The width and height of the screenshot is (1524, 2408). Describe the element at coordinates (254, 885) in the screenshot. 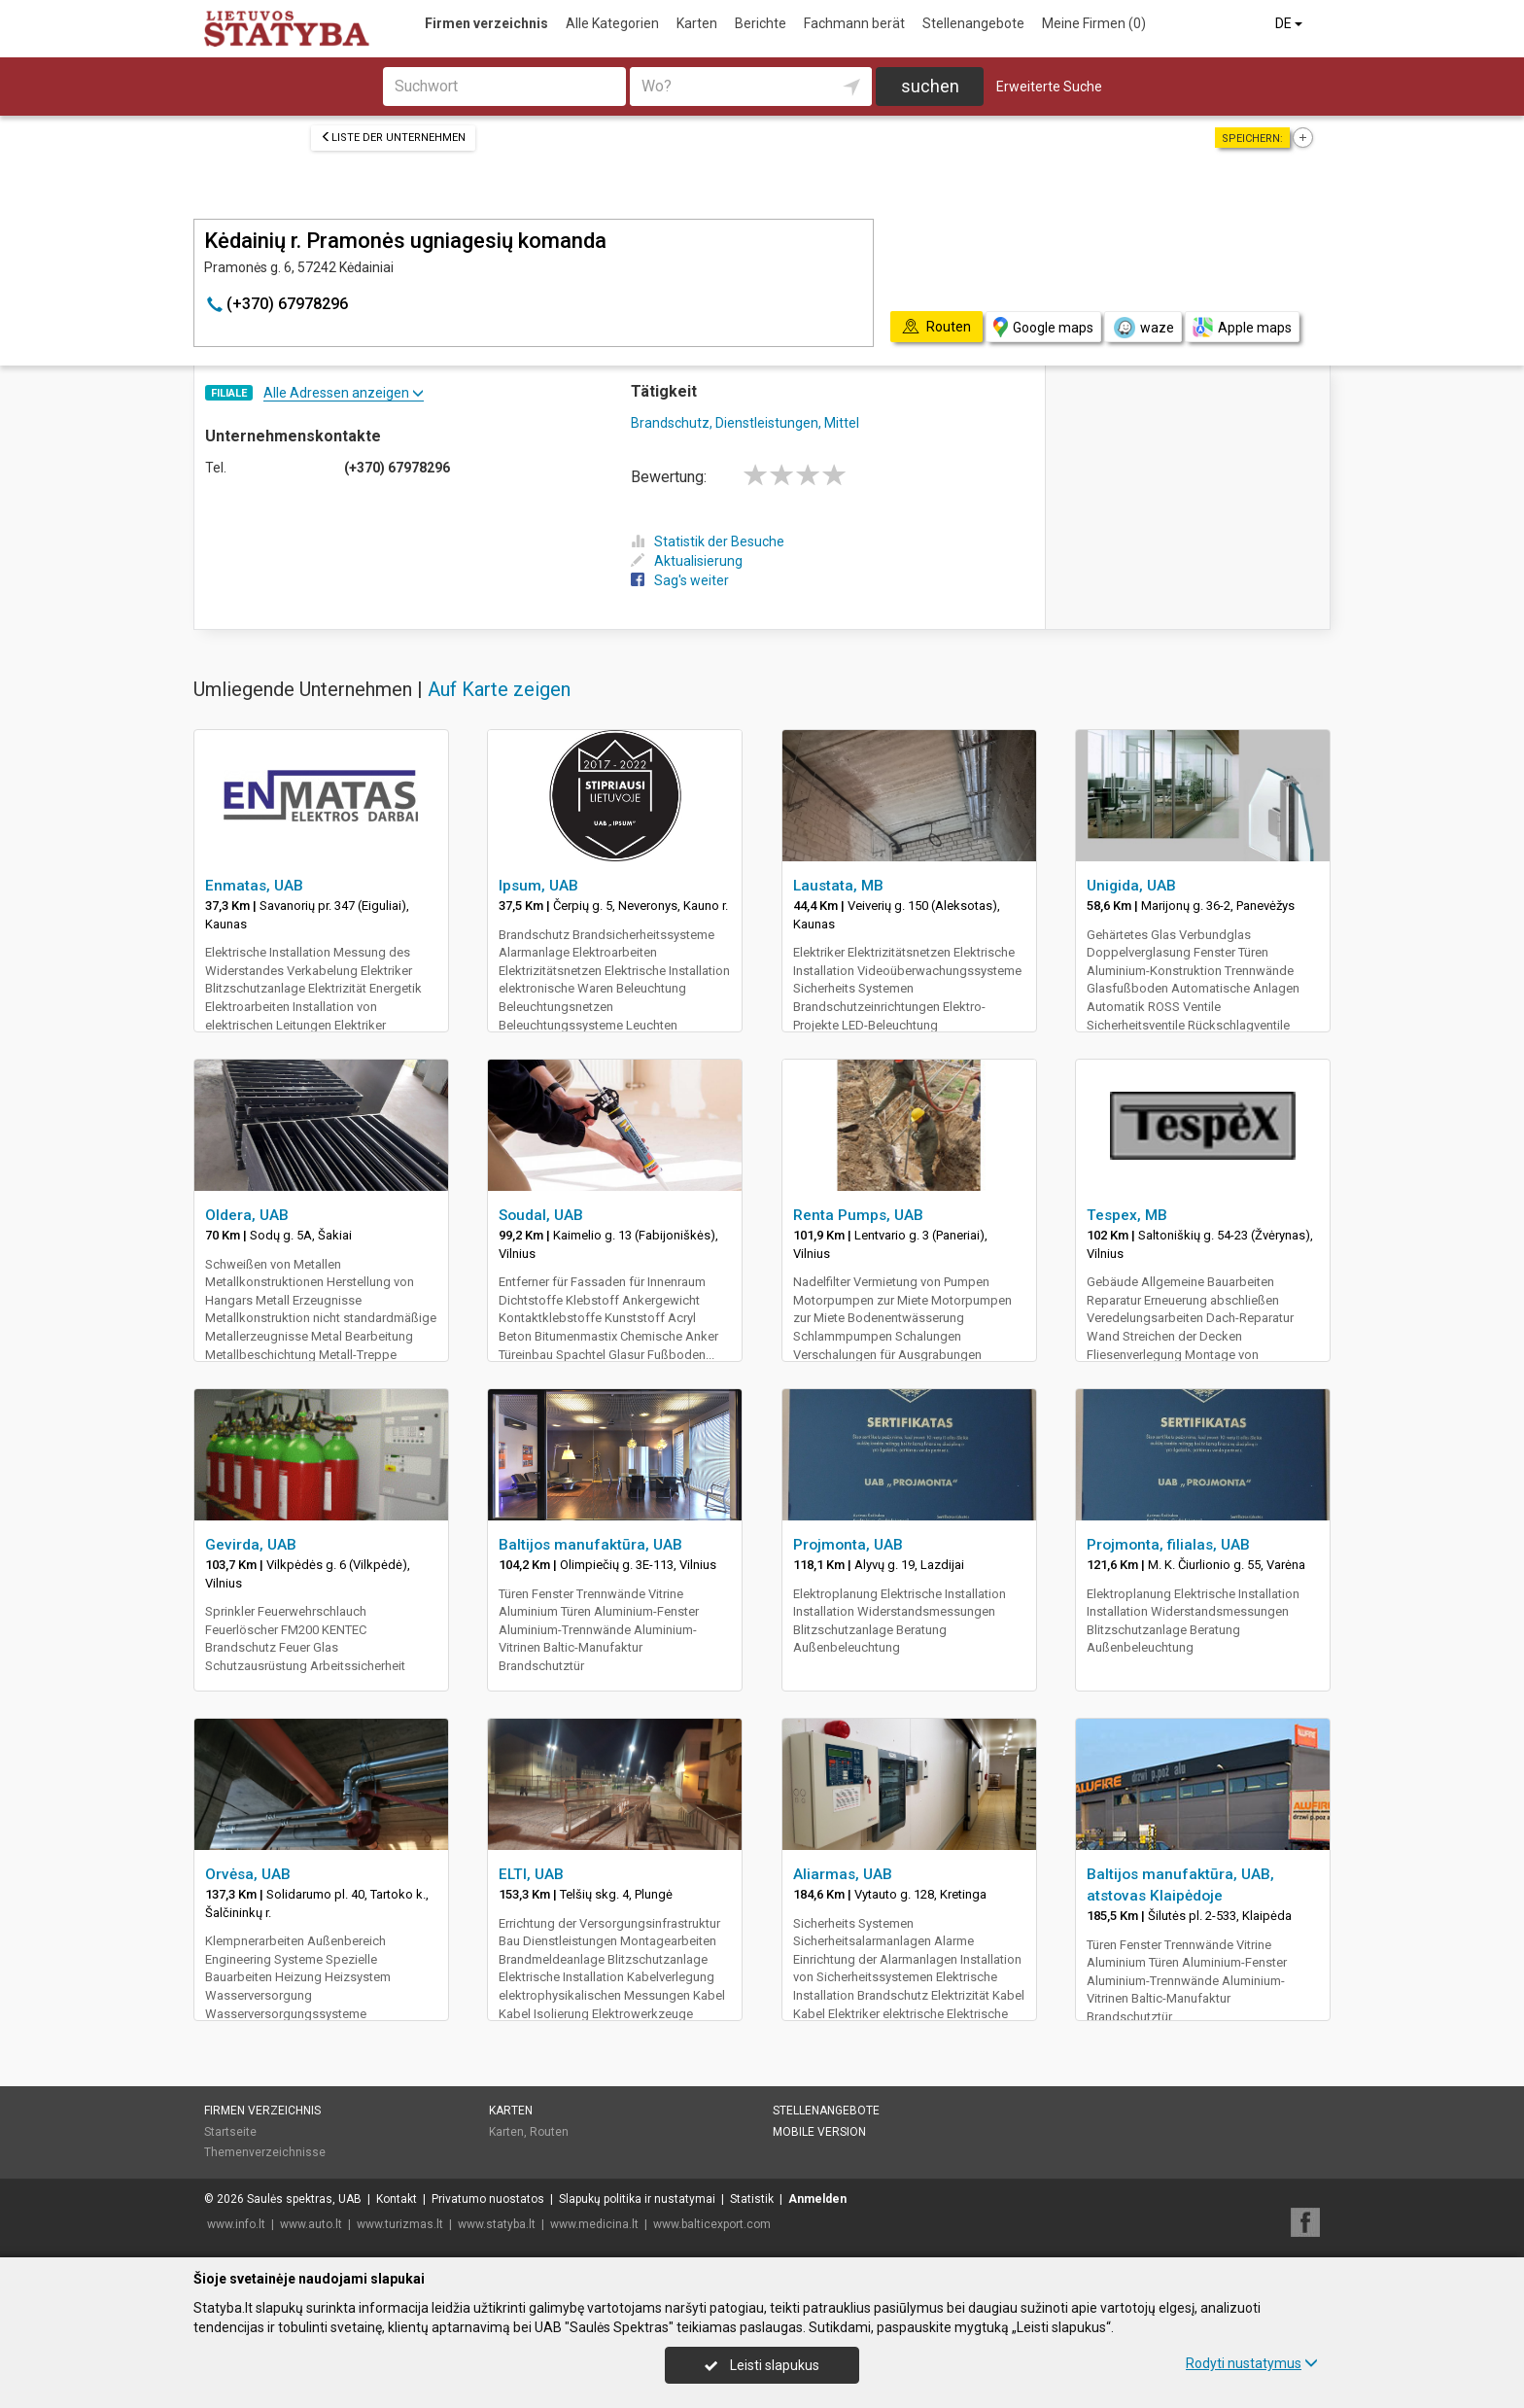

I see `Enmatas, UAB` at that location.